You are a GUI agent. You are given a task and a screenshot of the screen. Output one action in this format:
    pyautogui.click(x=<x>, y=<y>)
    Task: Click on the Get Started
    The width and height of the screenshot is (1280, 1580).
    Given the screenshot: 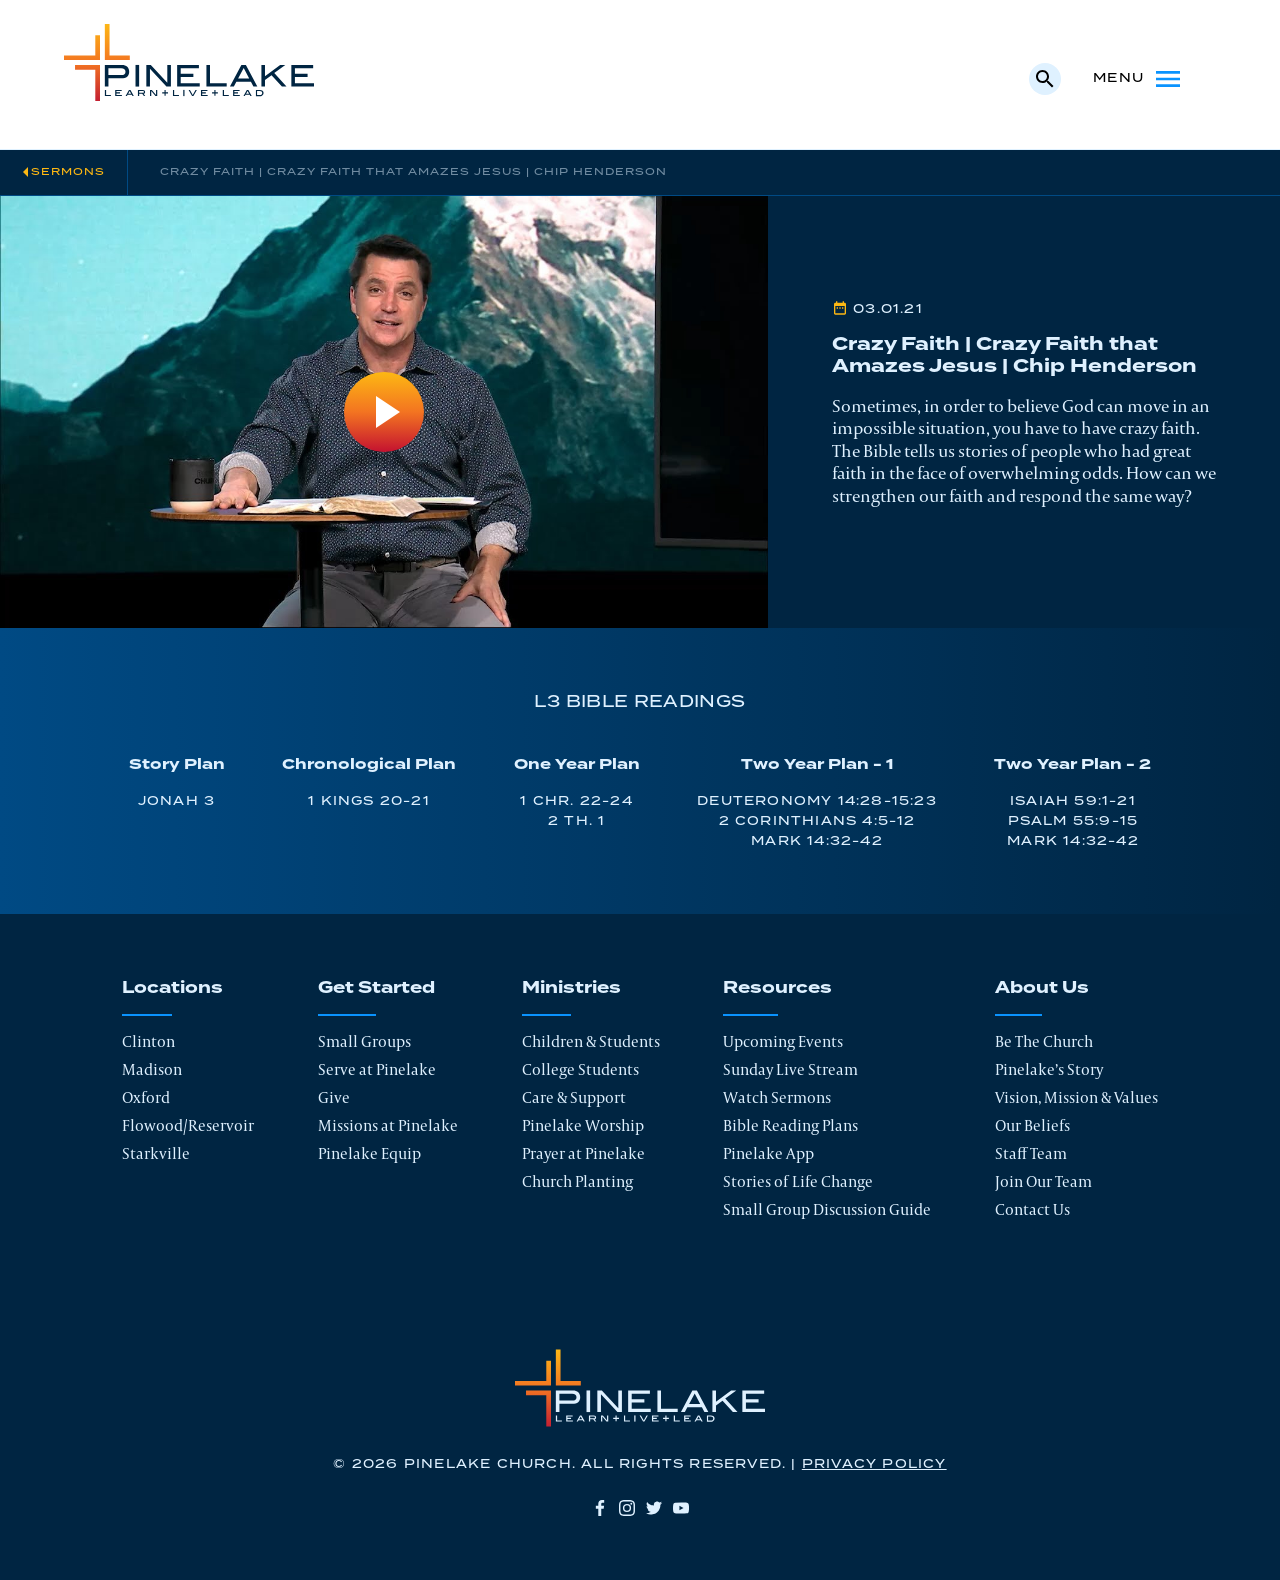 What is the action you would take?
    pyautogui.click(x=376, y=988)
    